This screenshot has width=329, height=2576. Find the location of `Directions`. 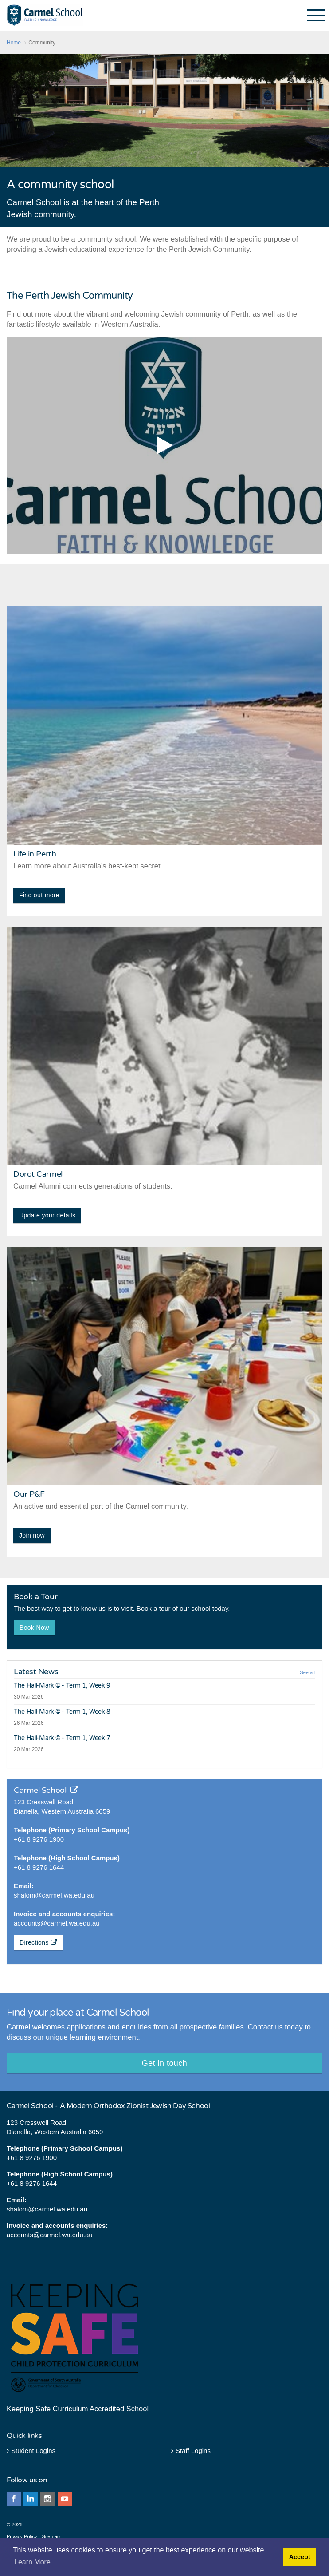

Directions is located at coordinates (38, 1942).